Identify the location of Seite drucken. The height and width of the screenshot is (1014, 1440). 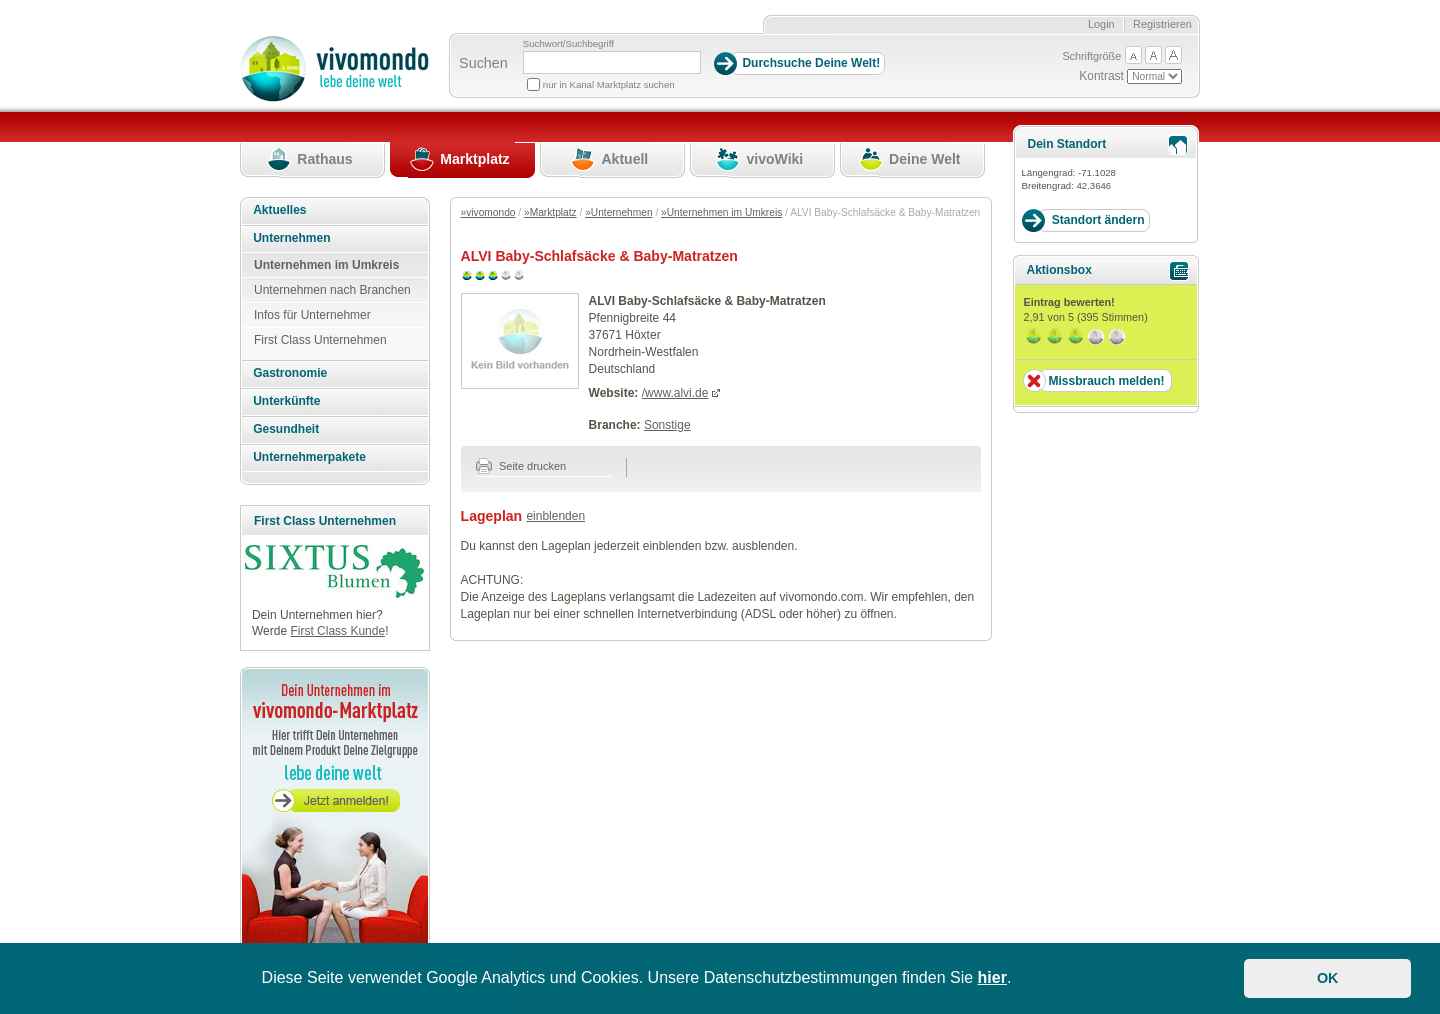
(521, 466).